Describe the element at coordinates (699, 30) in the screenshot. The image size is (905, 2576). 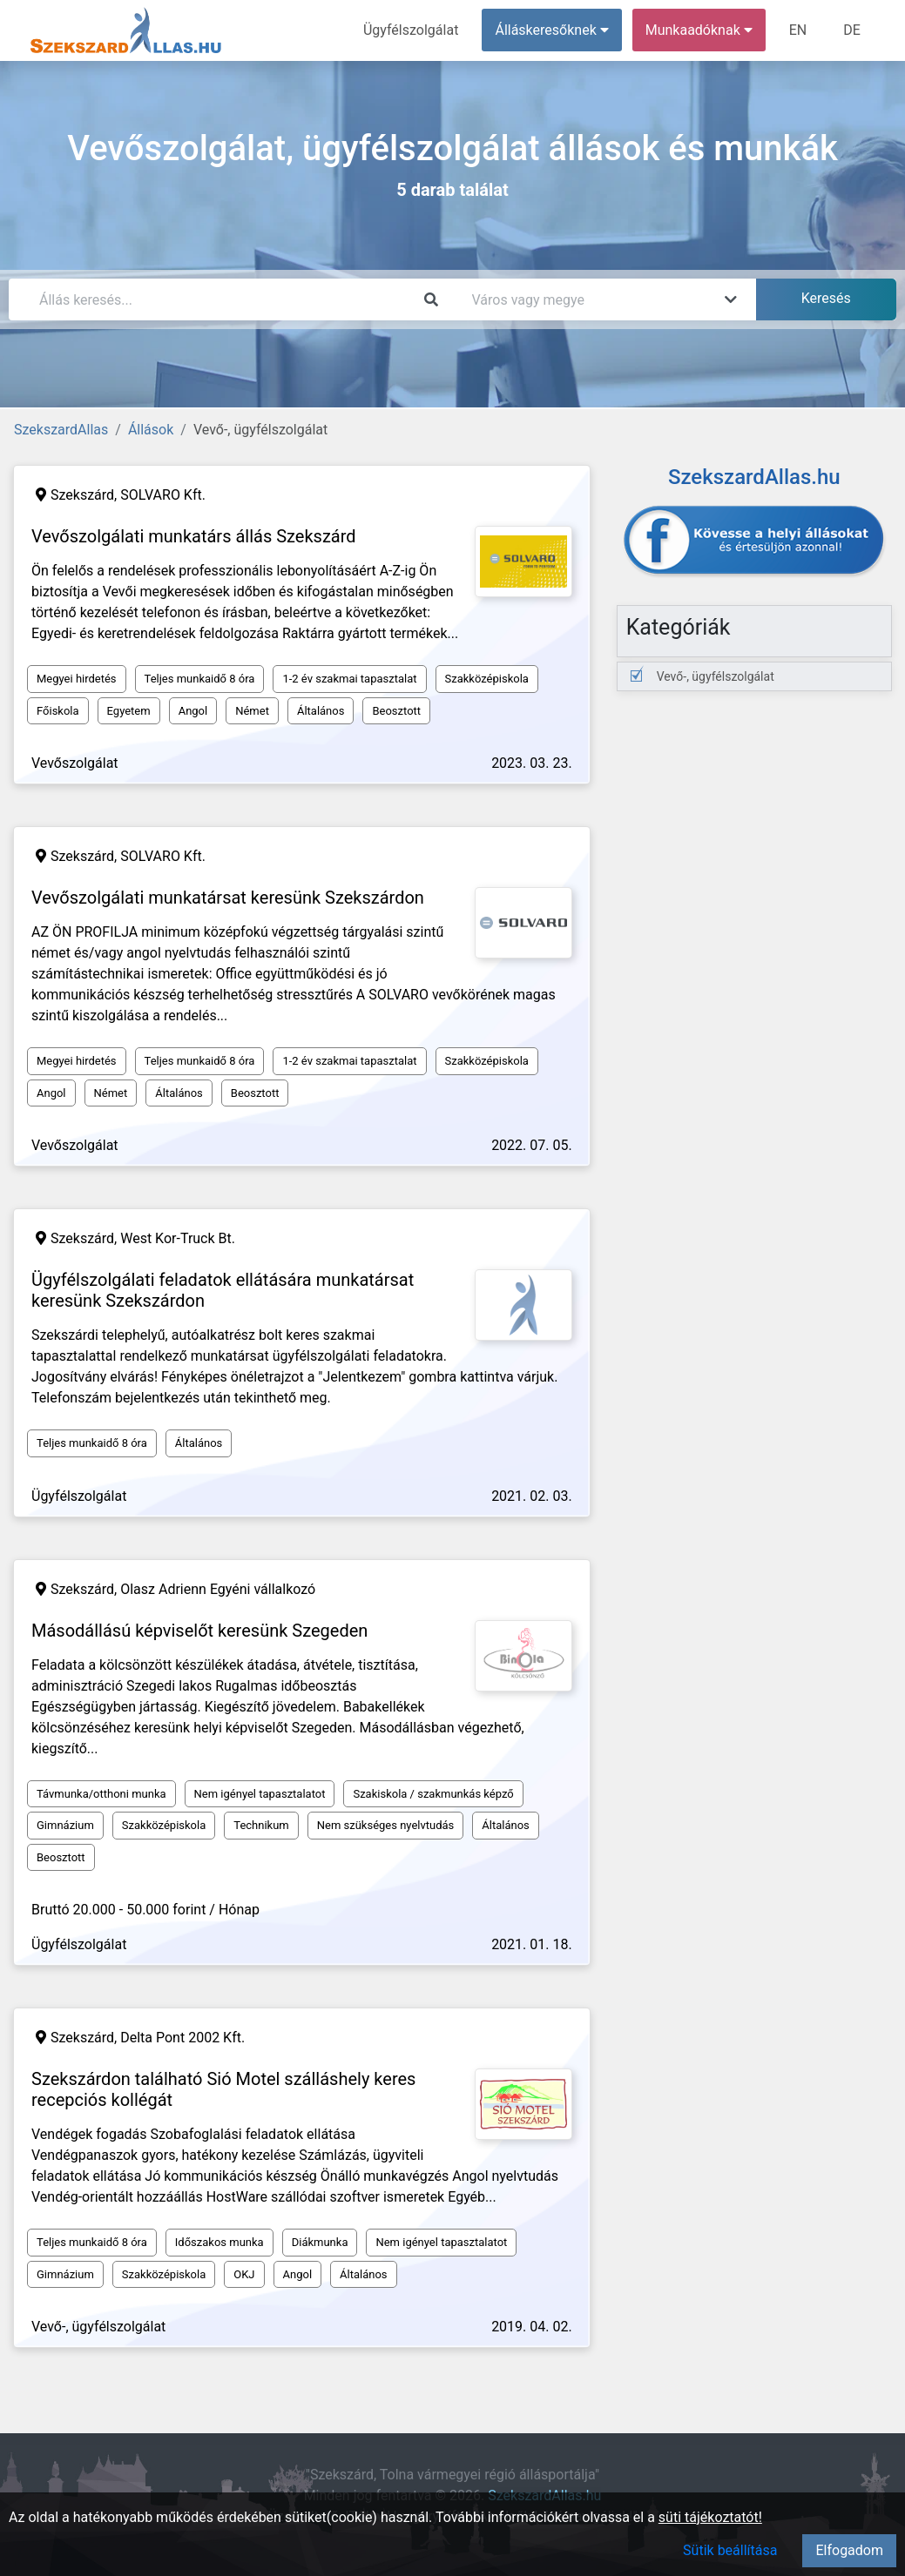
I see `Munkaadóknak [button]` at that location.